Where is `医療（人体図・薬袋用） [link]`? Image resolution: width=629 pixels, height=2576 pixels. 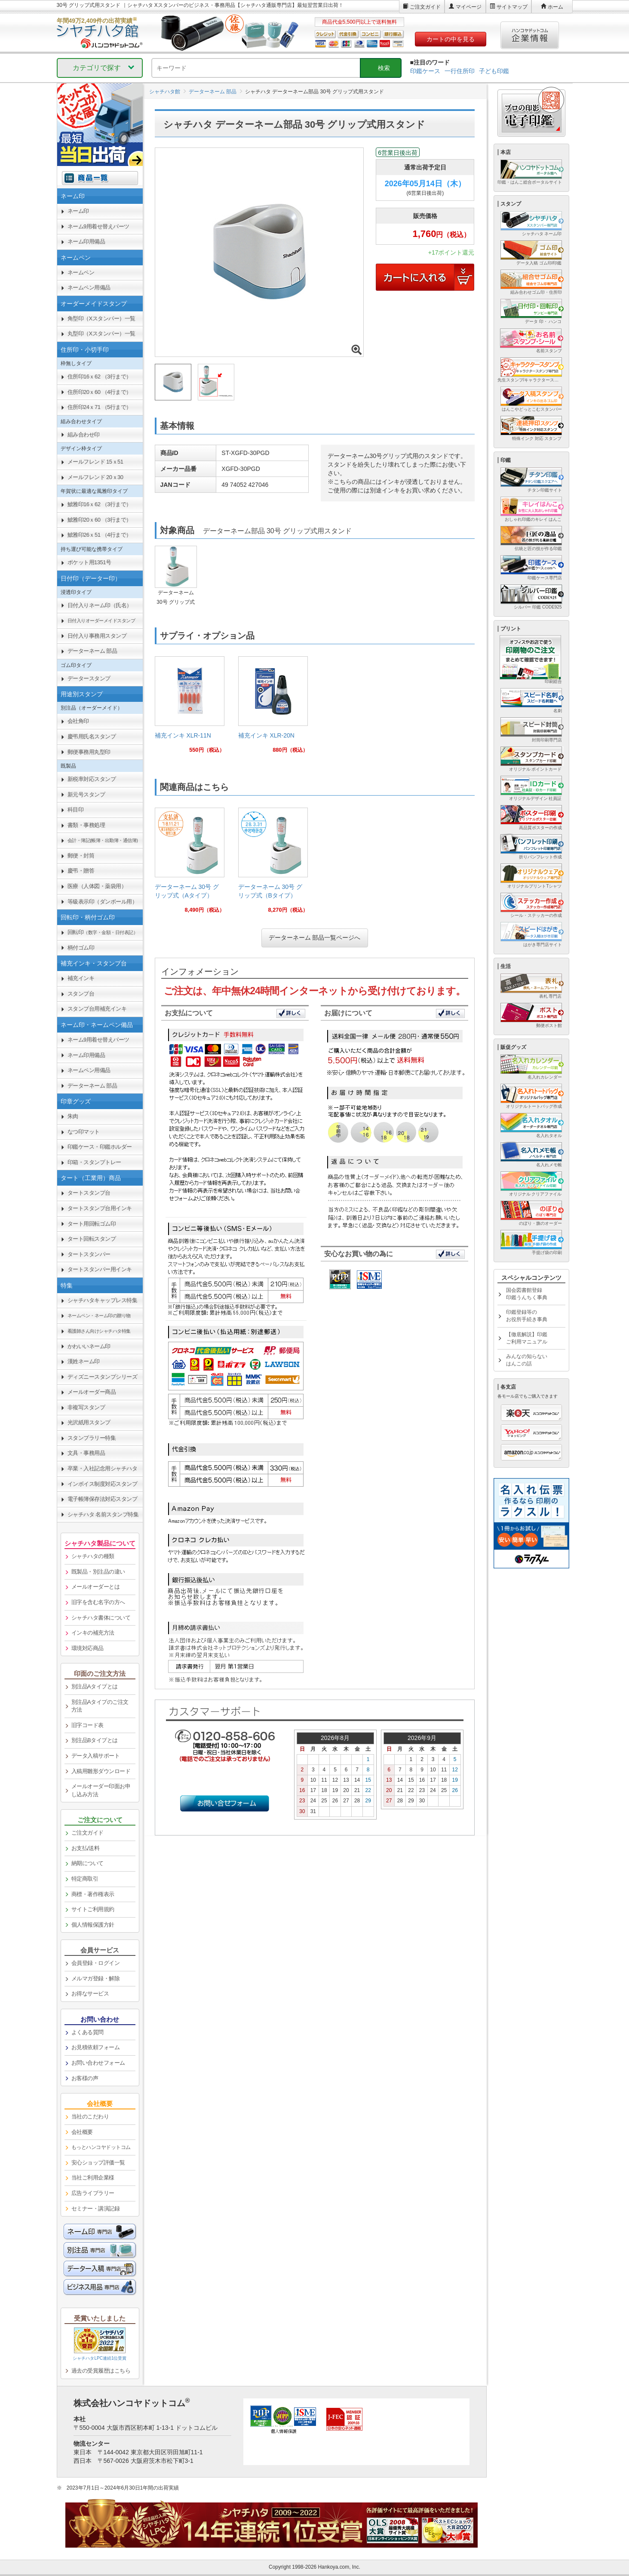
医療（人体図・薬袋用） [link] is located at coordinates (97, 886).